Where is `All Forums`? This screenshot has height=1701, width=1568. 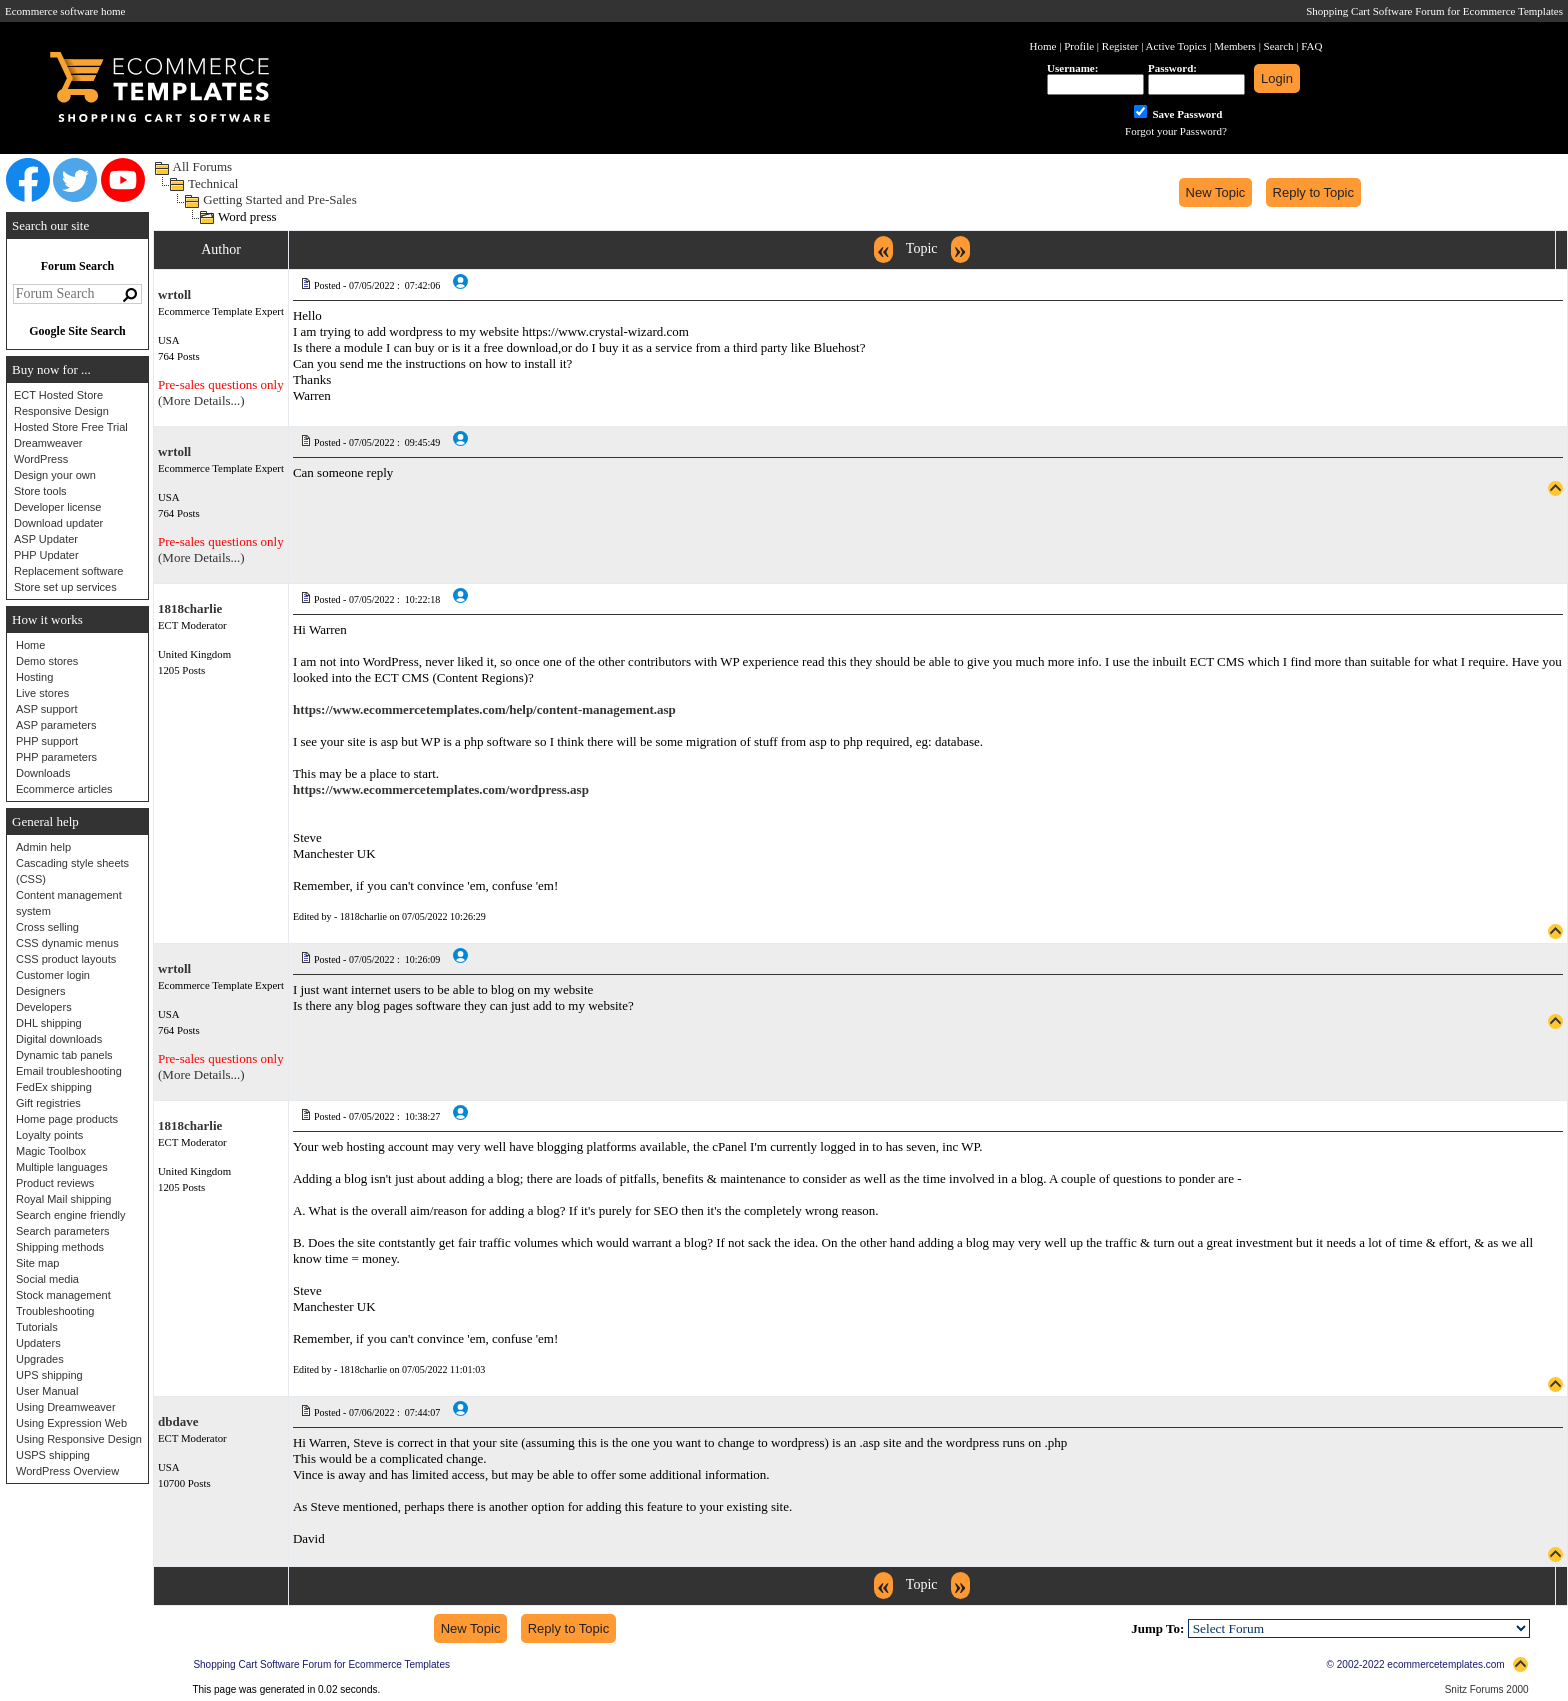
All Forums is located at coordinates (203, 166).